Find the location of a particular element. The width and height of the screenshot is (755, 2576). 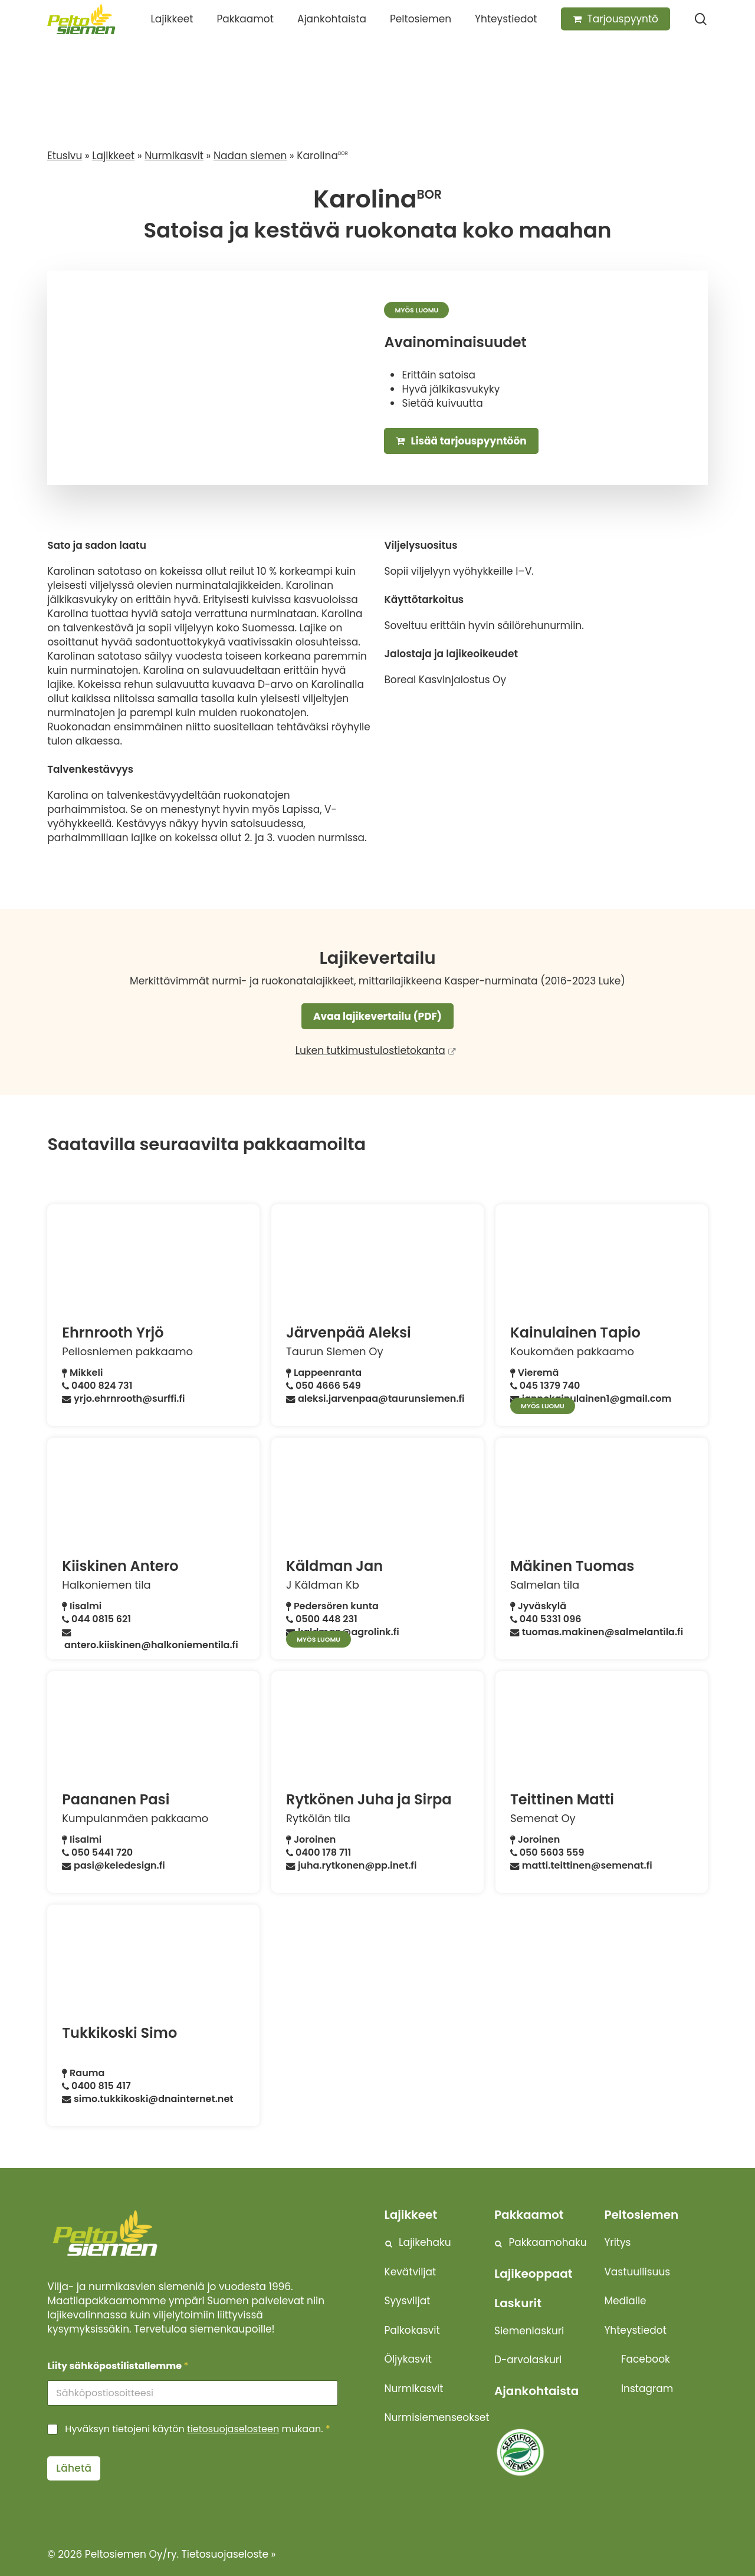

Lähetä is located at coordinates (73, 2468).